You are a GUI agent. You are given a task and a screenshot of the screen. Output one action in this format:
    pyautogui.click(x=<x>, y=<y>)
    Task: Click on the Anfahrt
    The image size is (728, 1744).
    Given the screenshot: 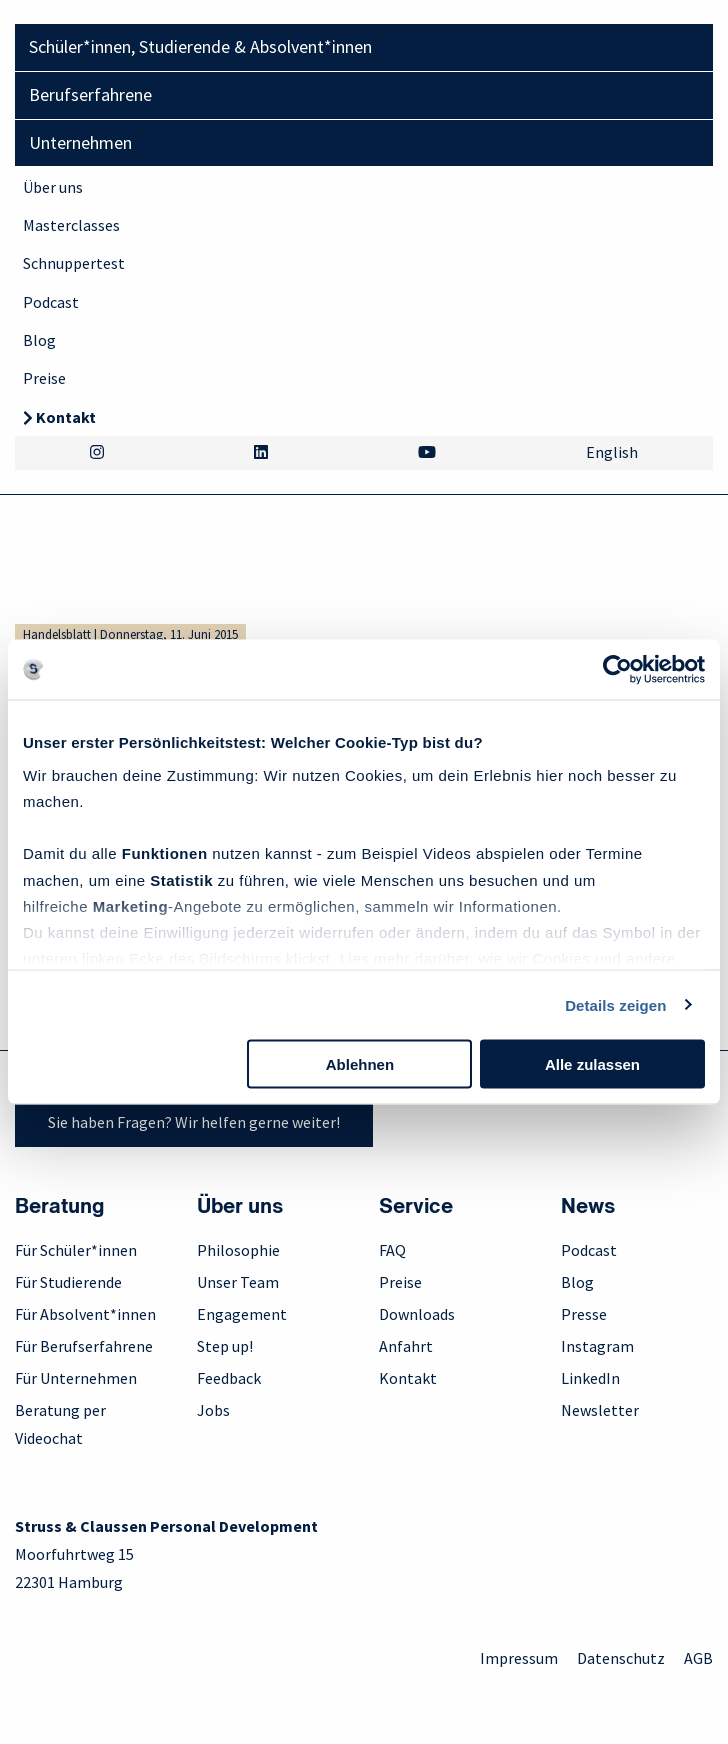 What is the action you would take?
    pyautogui.click(x=406, y=1346)
    